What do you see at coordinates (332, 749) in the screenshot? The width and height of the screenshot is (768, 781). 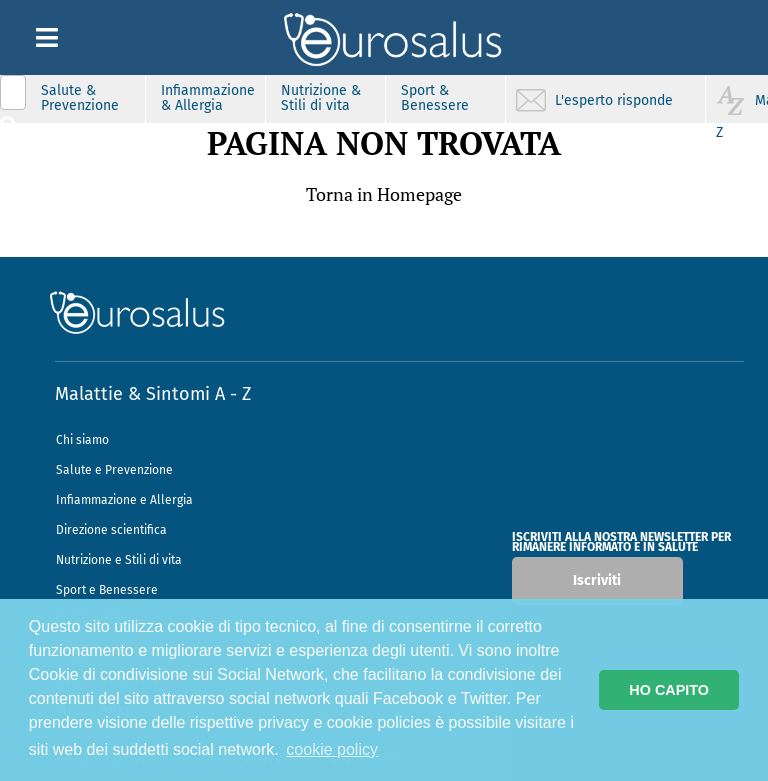 I see `cookie policy [button]` at bounding box center [332, 749].